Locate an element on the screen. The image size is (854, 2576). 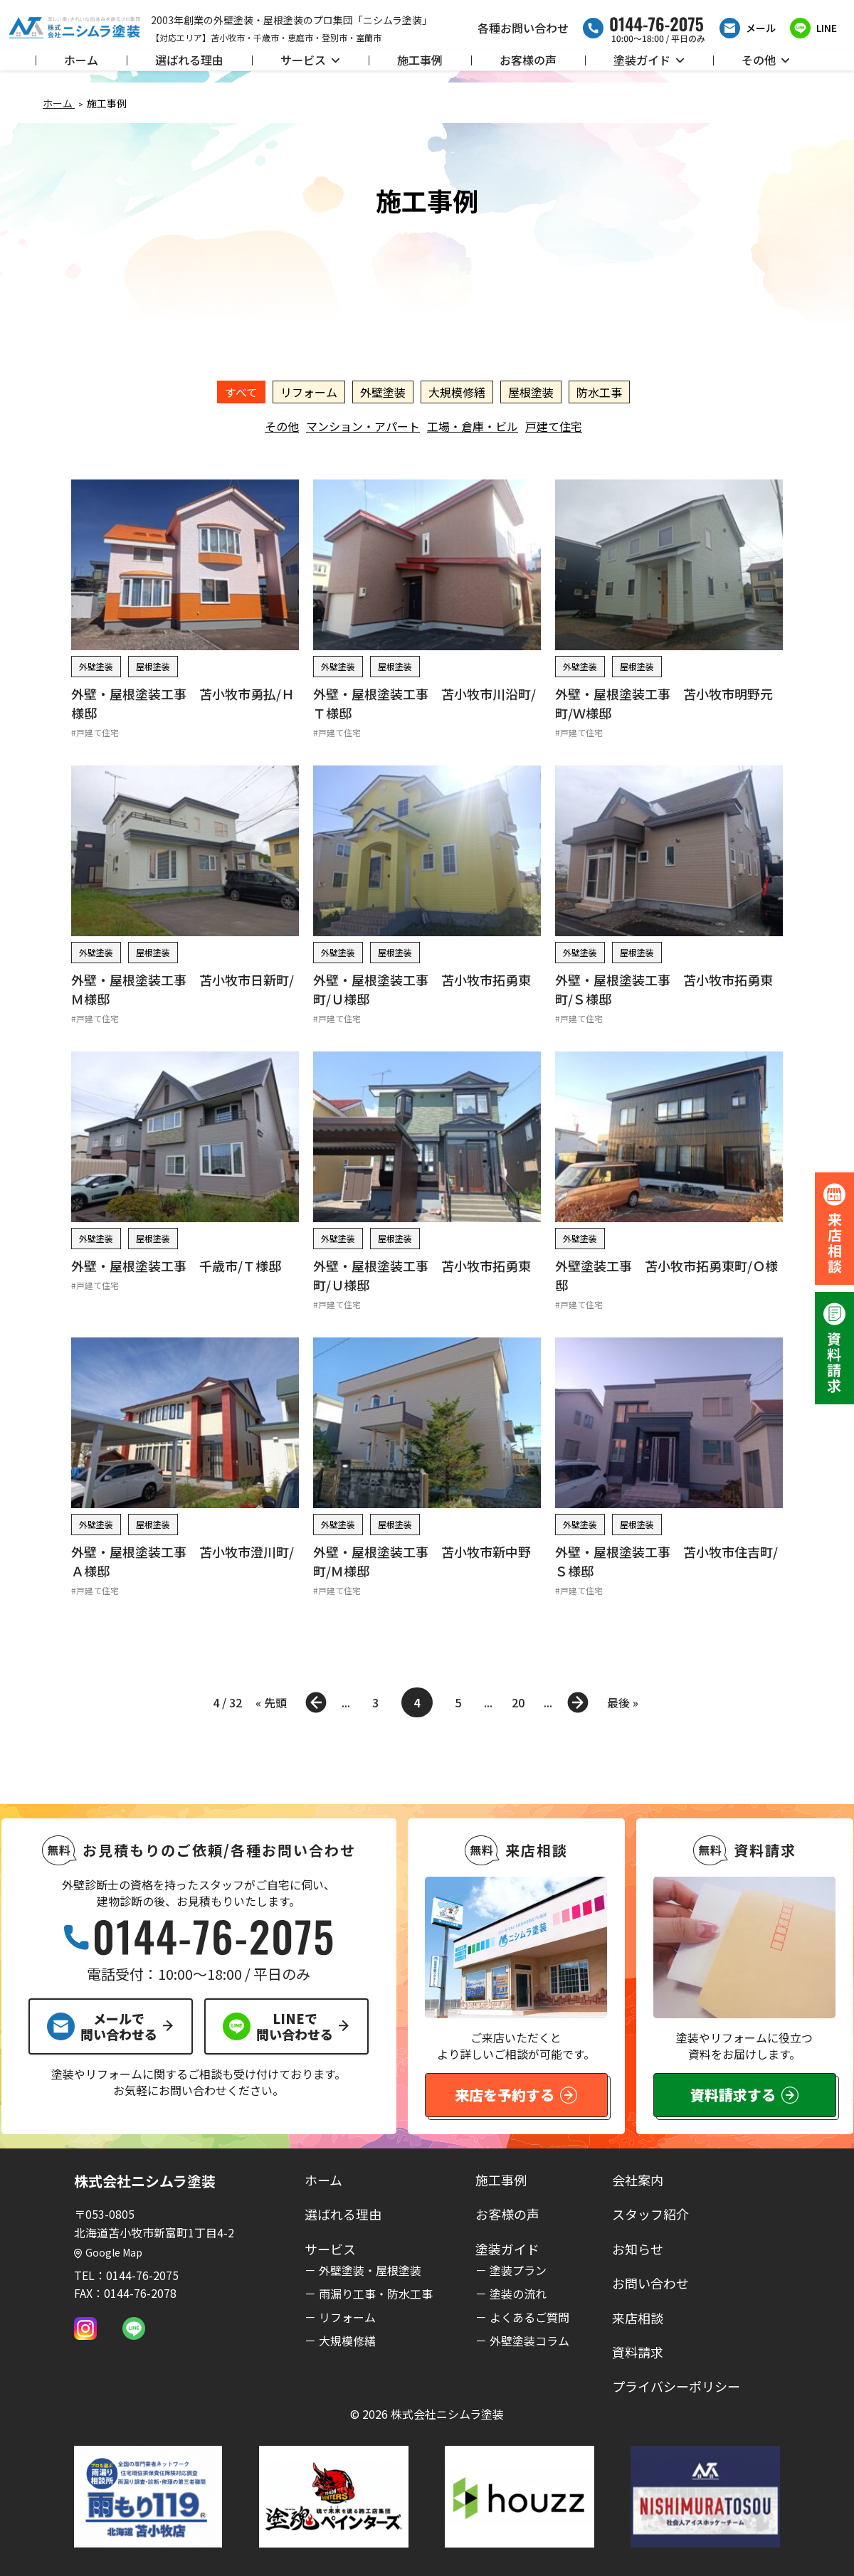
来店相談 is located at coordinates (637, 2318).